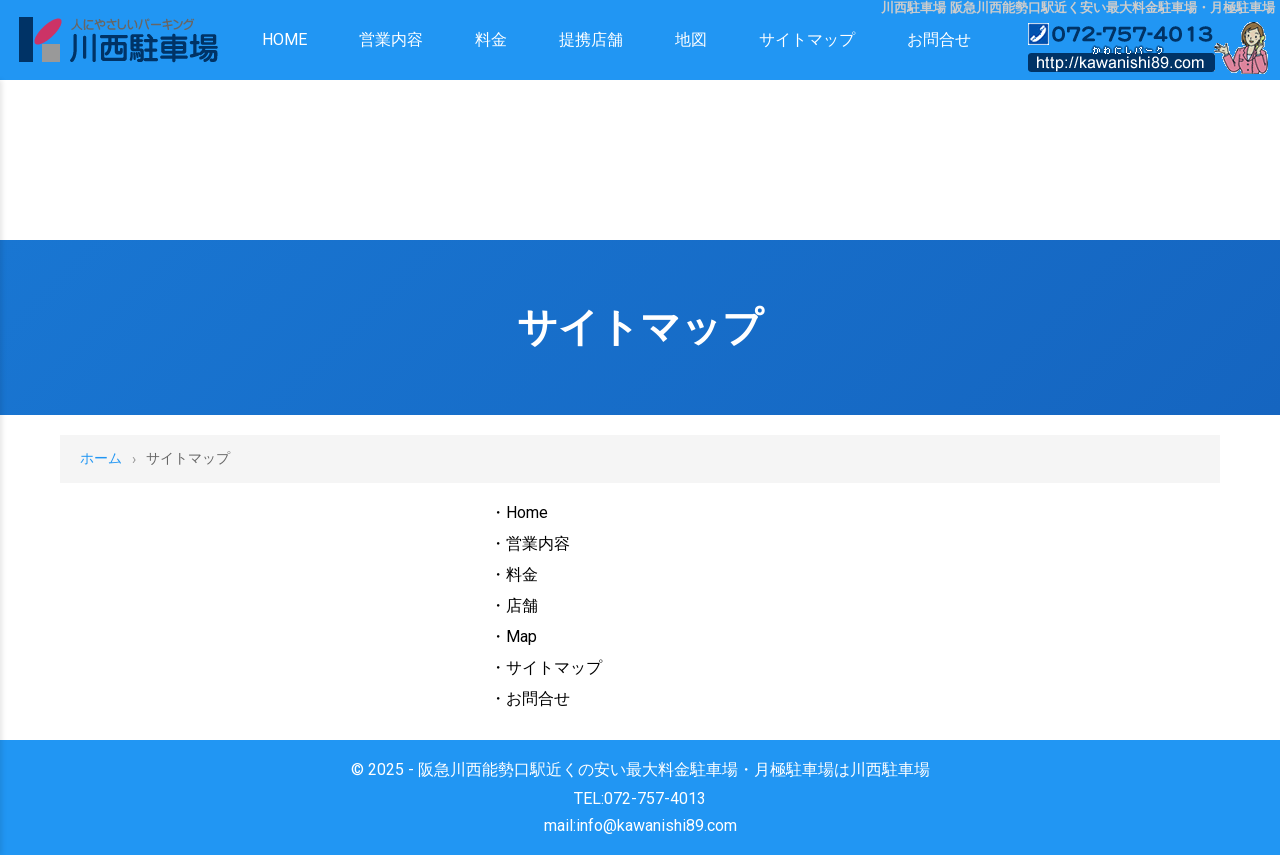 The image size is (1280, 855). Describe the element at coordinates (513, 636) in the screenshot. I see `・Map` at that location.